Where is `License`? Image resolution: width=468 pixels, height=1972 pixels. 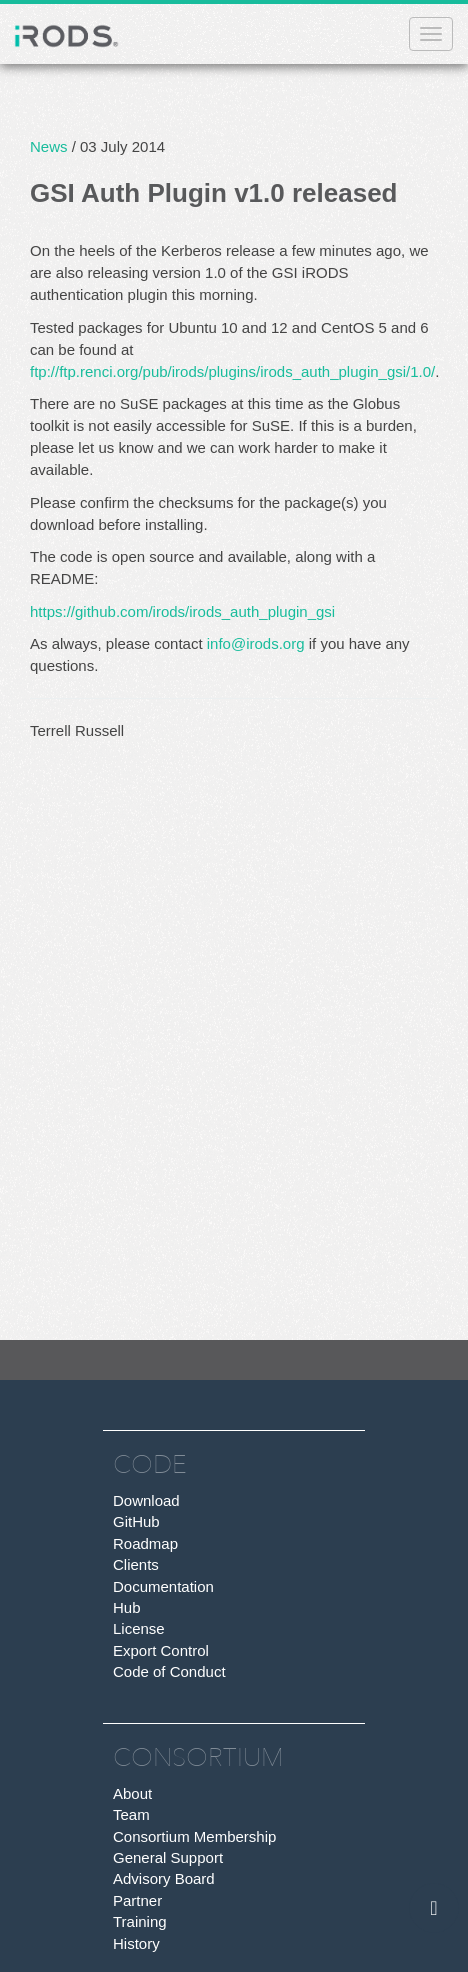 License is located at coordinates (139, 1628).